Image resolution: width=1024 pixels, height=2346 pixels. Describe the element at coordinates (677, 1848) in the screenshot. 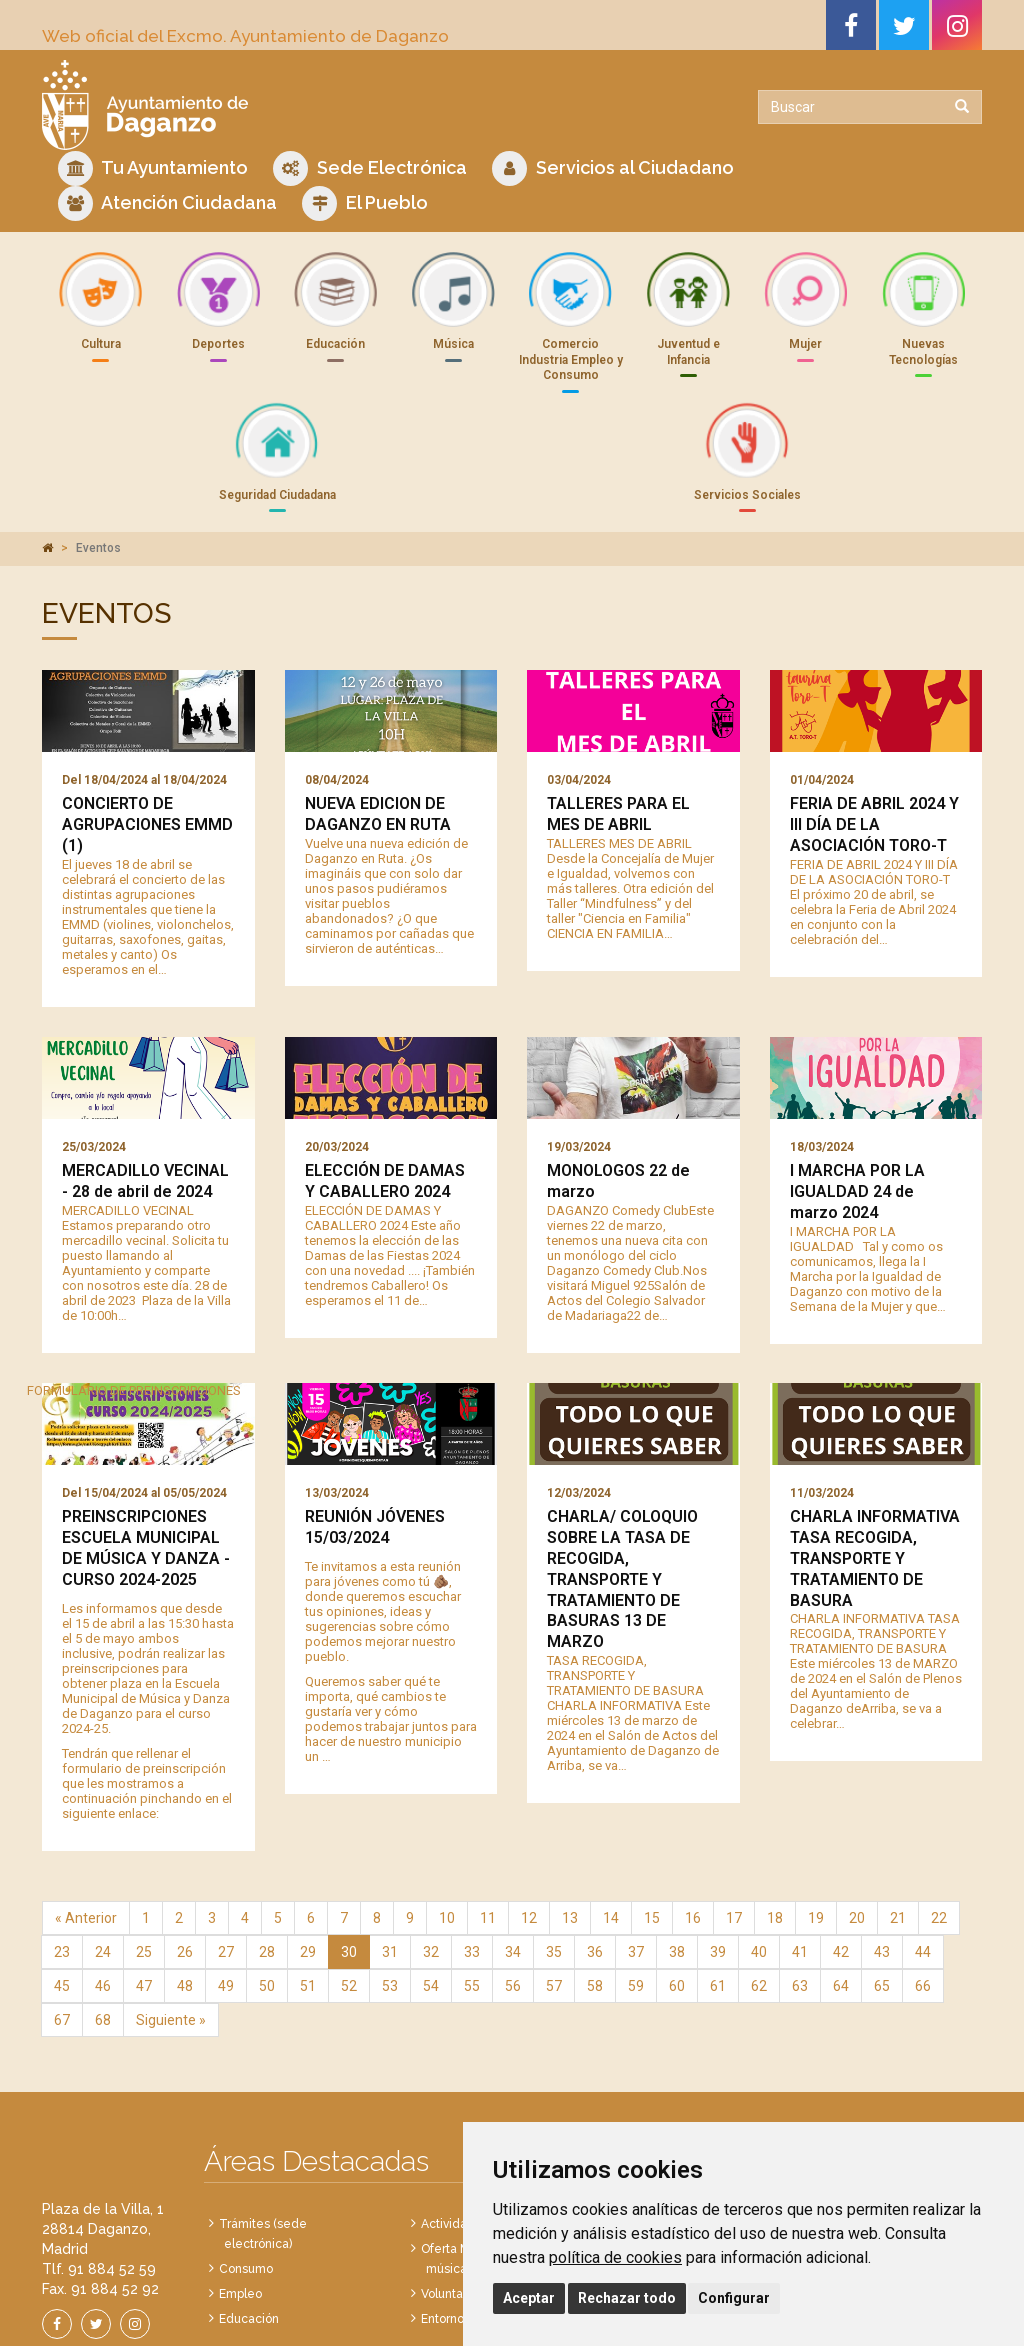

I see `38` at that location.